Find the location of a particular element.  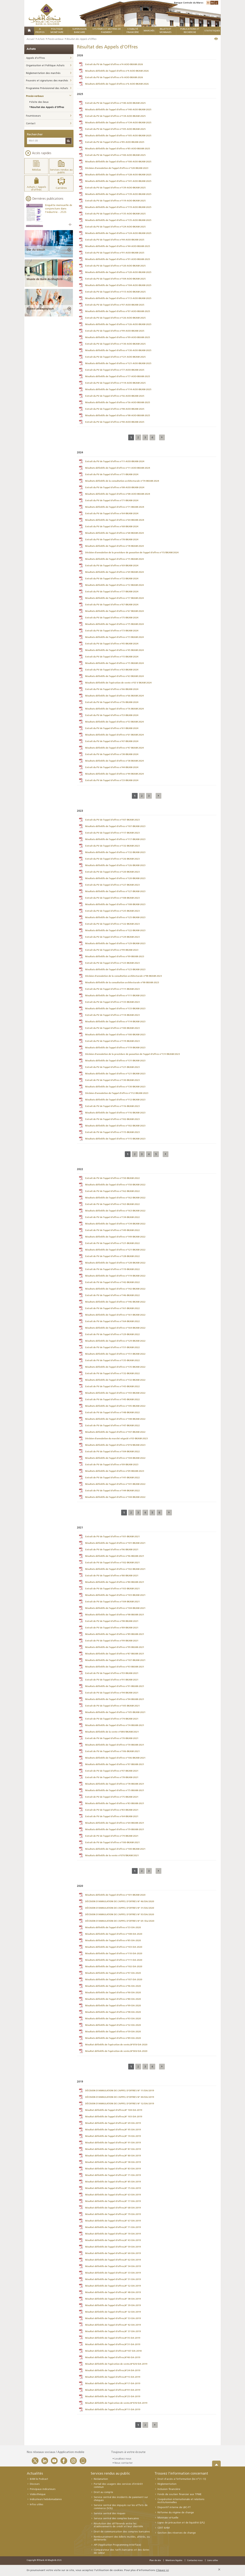

Extrait de PV de l'appel d'offres n°103-BKAM-2021 is located at coordinates (112, 1588).